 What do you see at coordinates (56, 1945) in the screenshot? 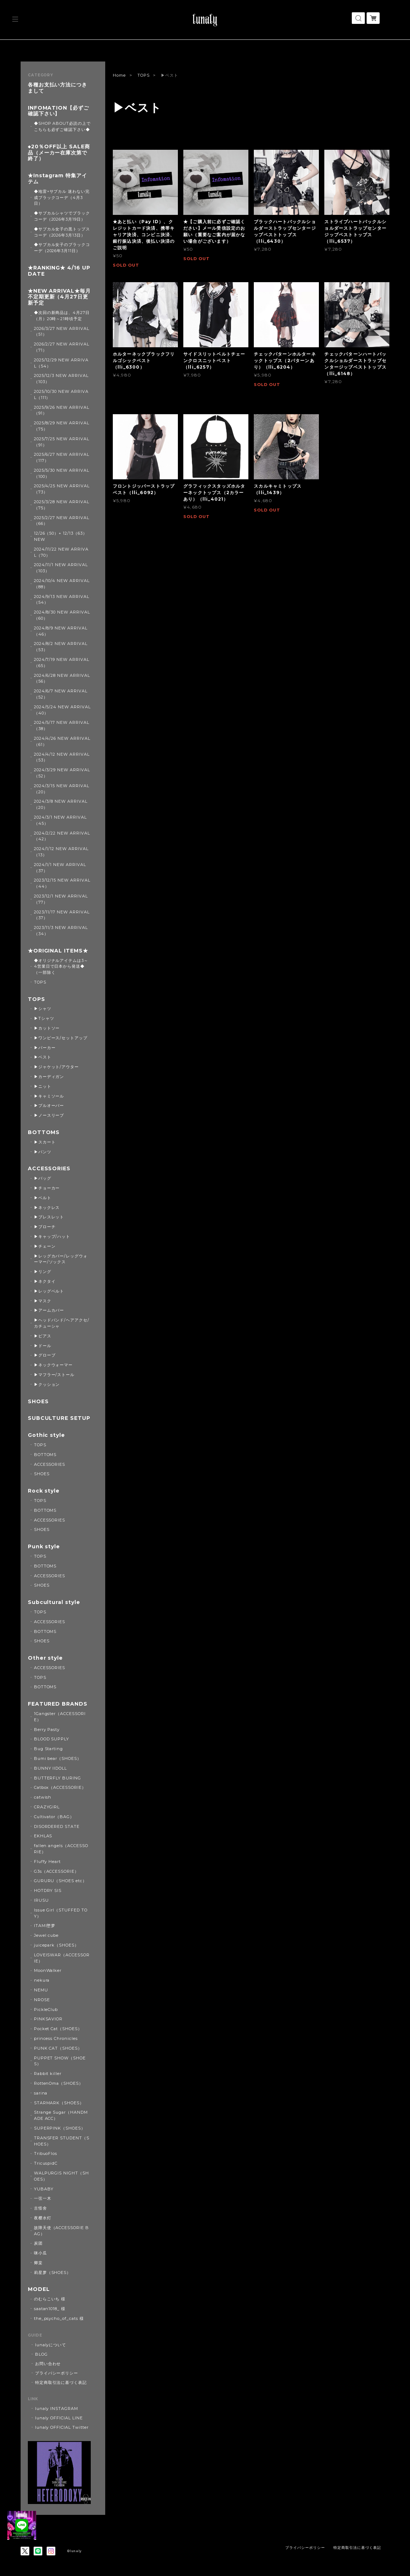
I see `juicepark（SHOES）` at bounding box center [56, 1945].